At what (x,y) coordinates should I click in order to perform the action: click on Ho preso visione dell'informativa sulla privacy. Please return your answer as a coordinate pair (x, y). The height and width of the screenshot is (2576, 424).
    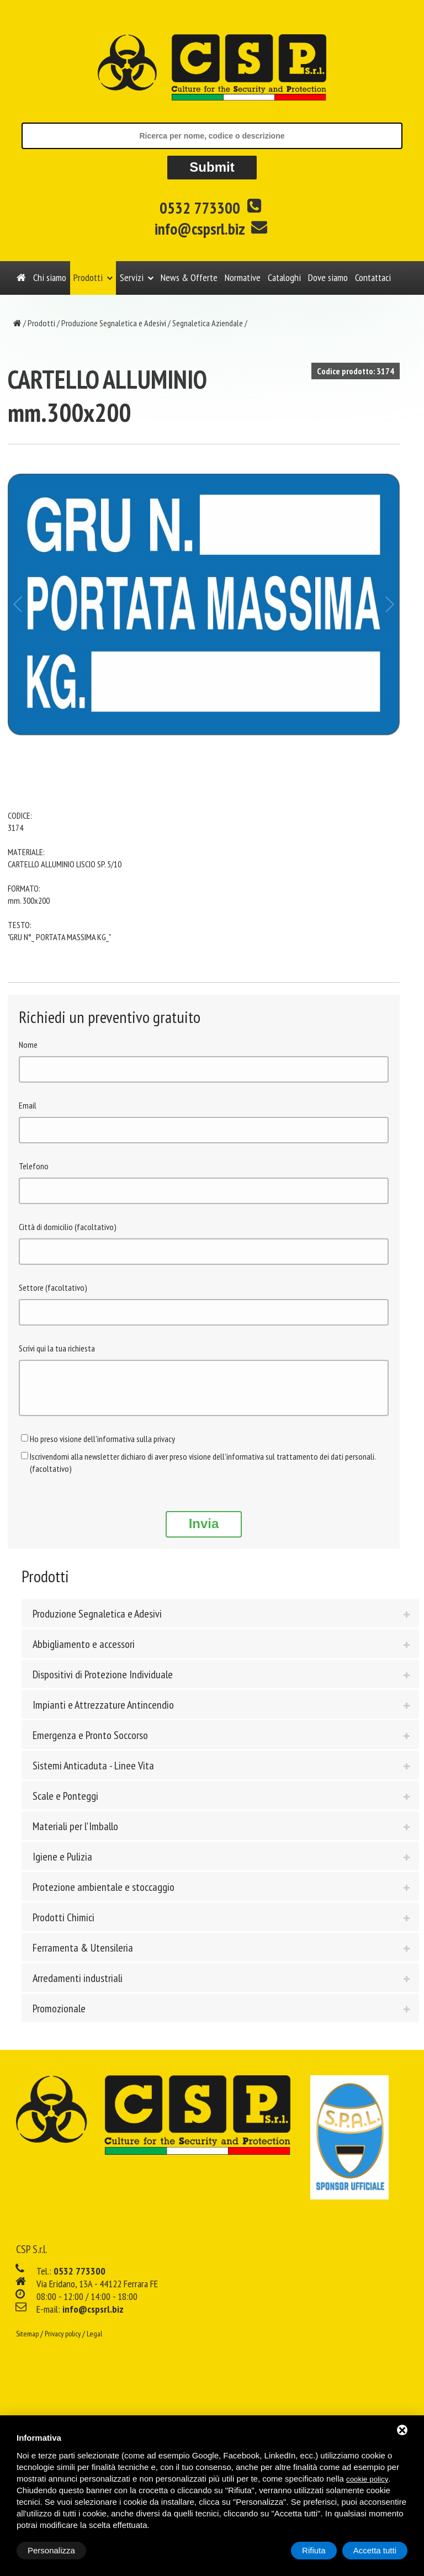
    Looking at the image, I should click on (102, 1447).